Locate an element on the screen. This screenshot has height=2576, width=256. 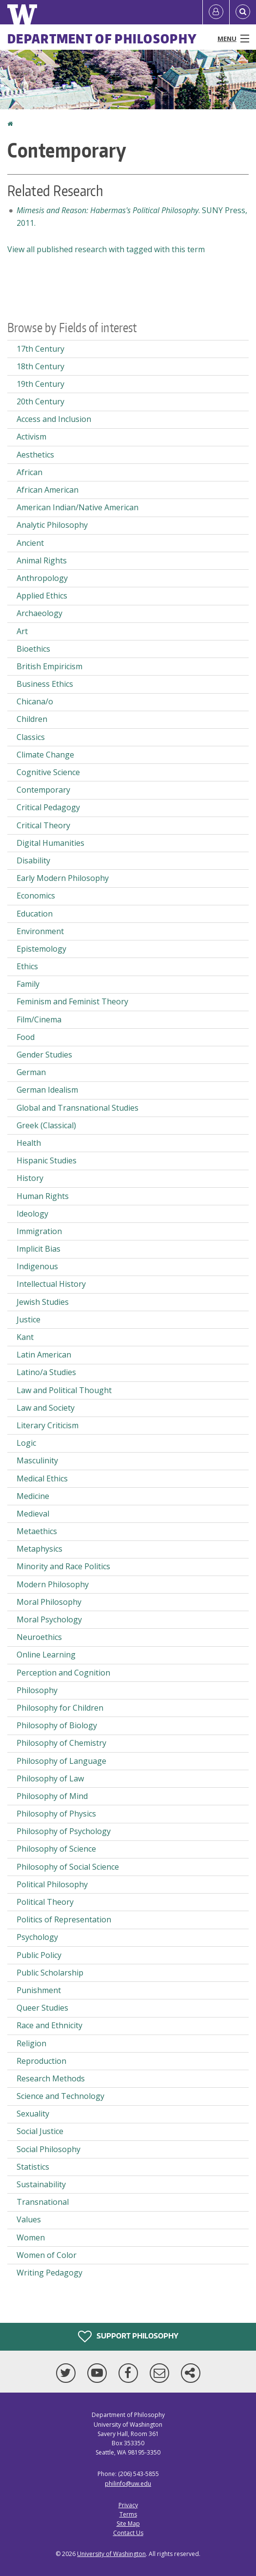
African American is located at coordinates (48, 489).